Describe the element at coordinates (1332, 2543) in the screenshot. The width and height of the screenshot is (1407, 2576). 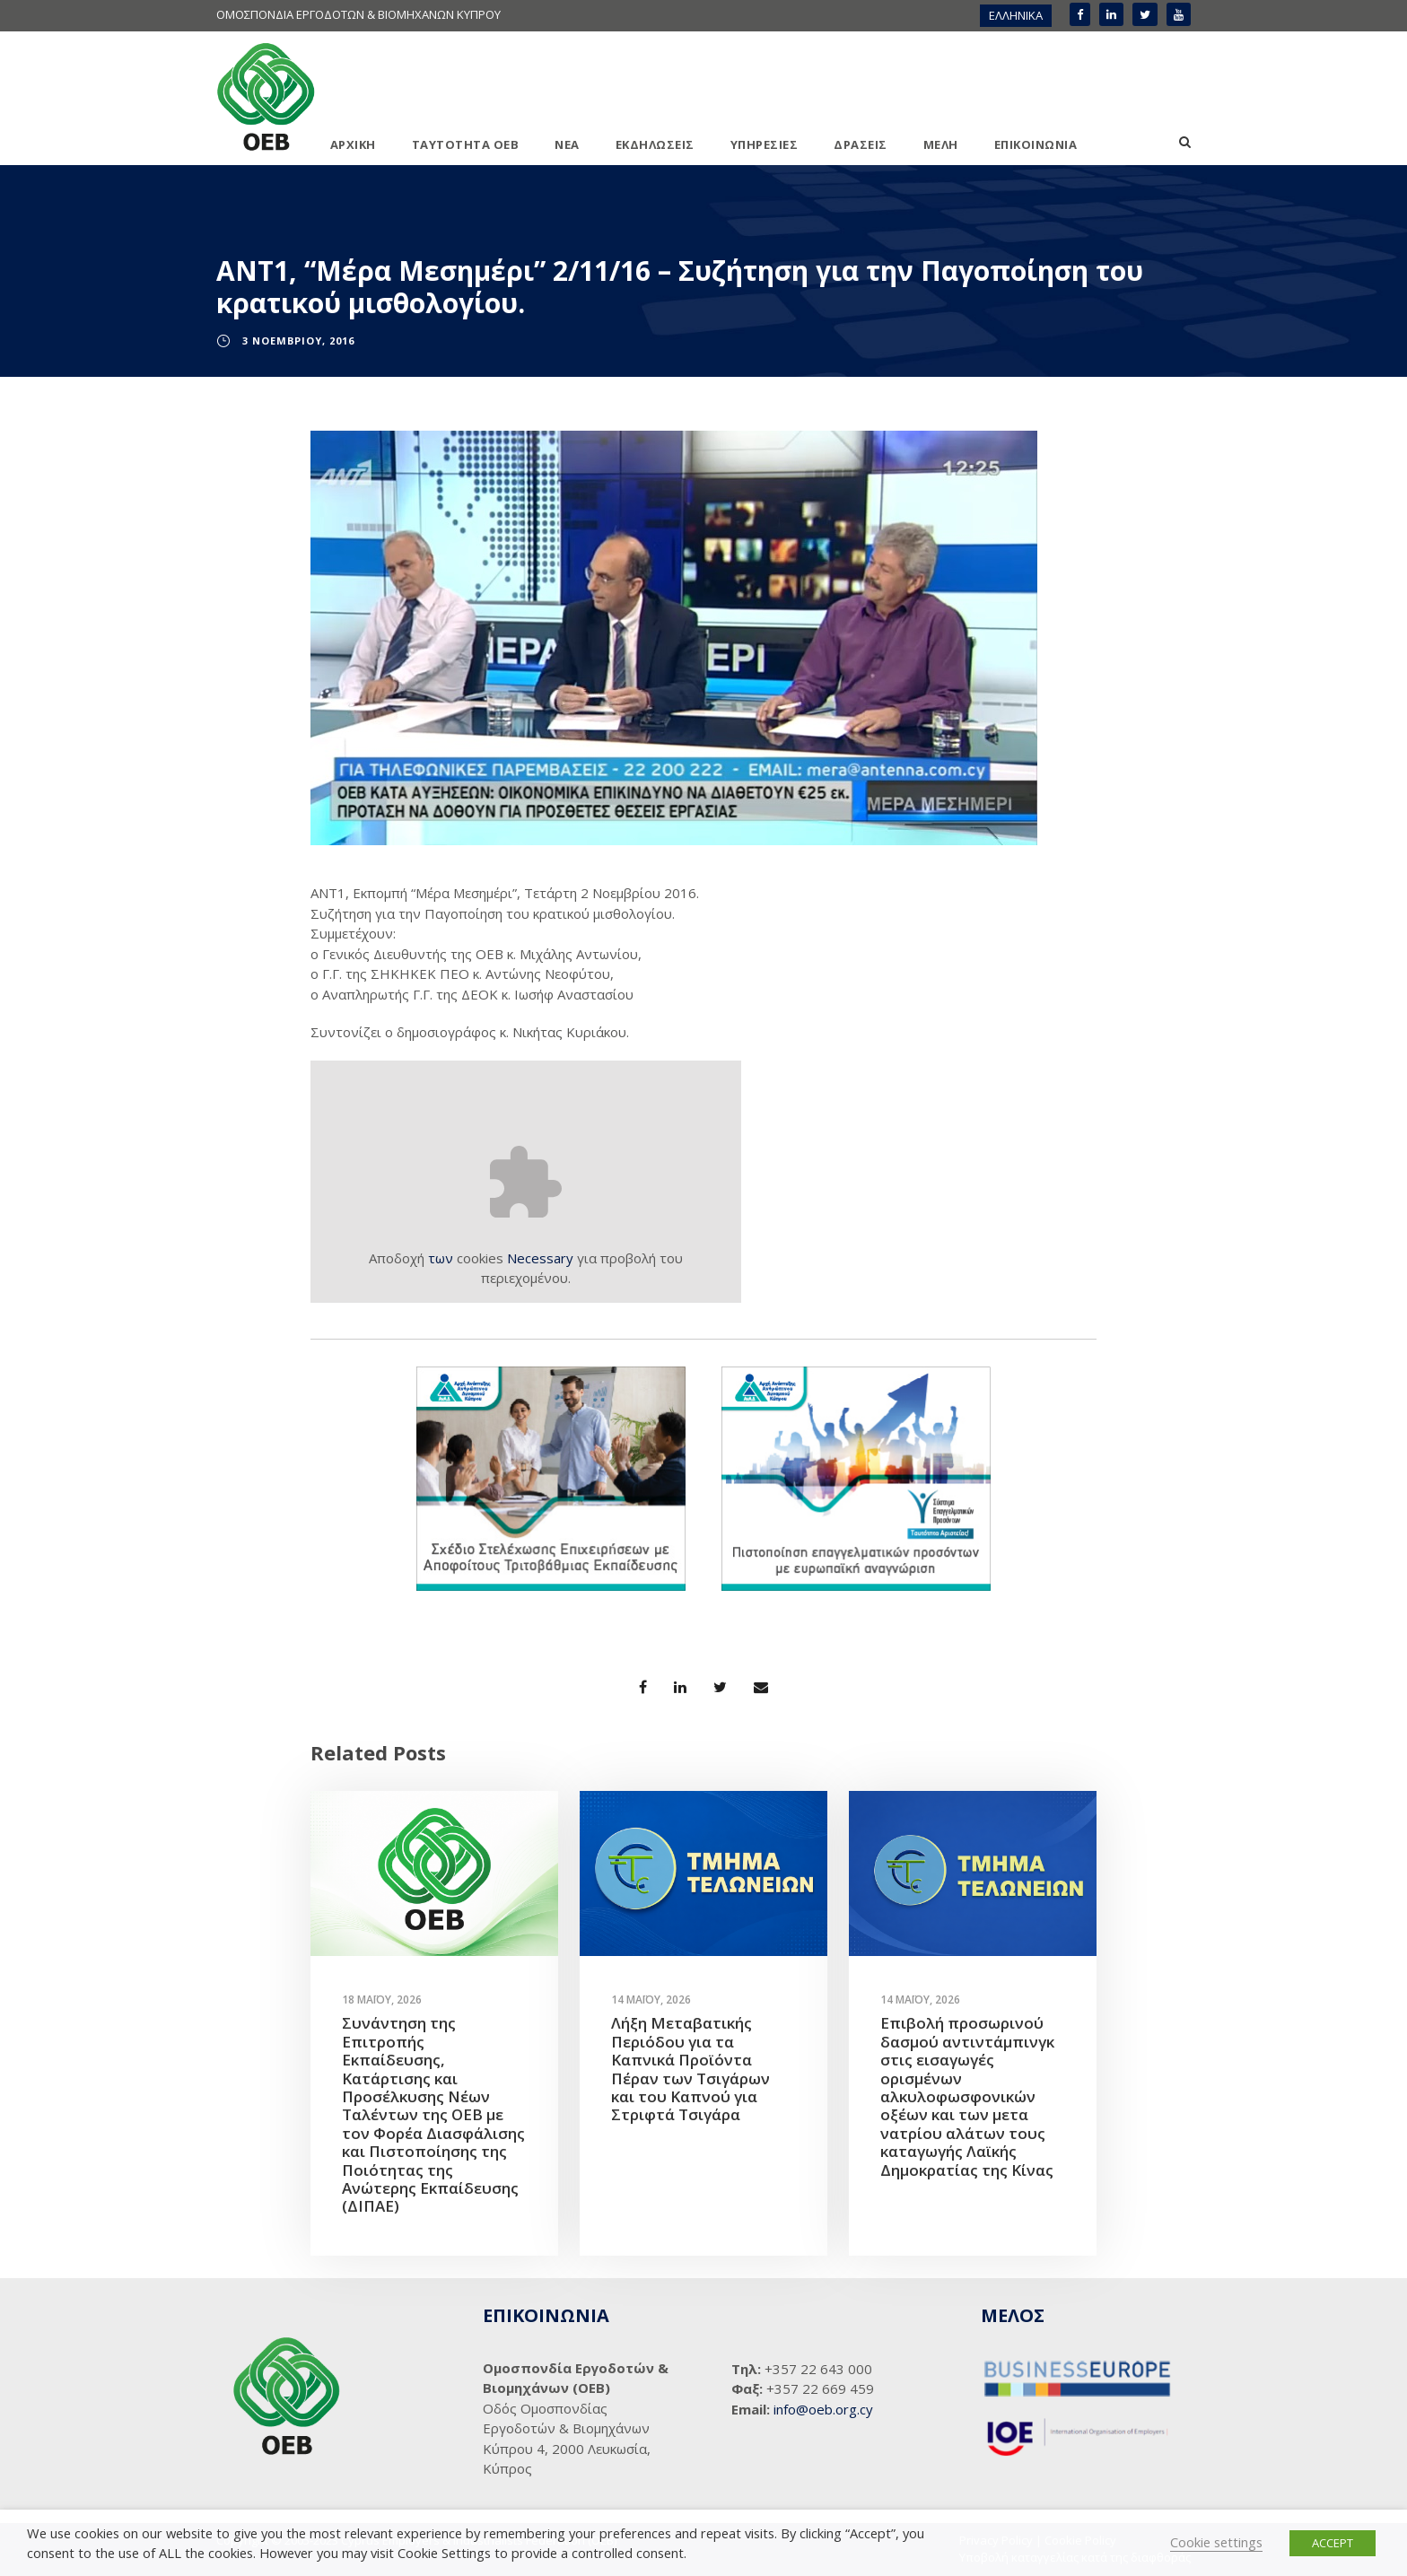
I see `ACCEPT [button]` at that location.